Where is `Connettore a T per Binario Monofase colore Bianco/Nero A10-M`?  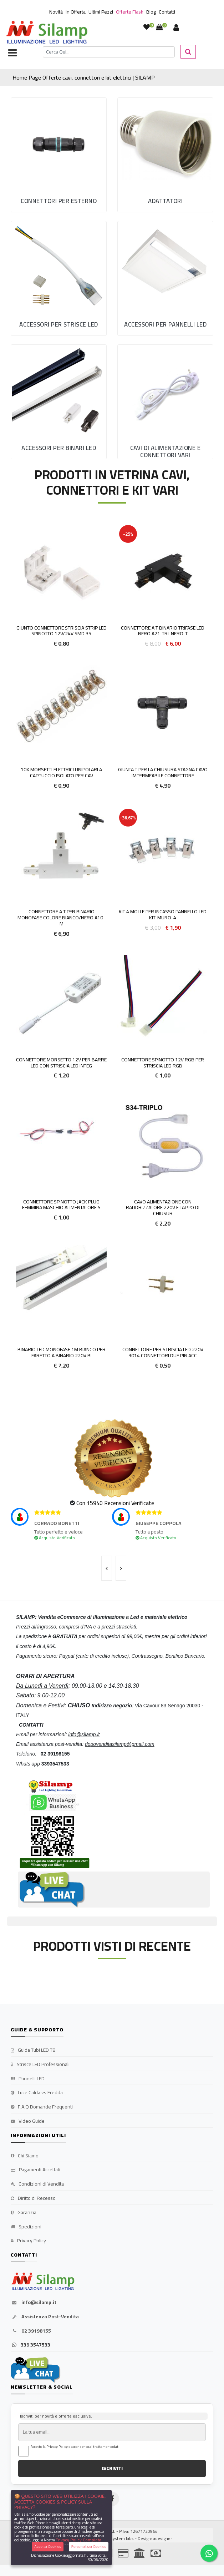 Connettore a T per Binario Monofase colore Bianco/Nero A10-M is located at coordinates (61, 917).